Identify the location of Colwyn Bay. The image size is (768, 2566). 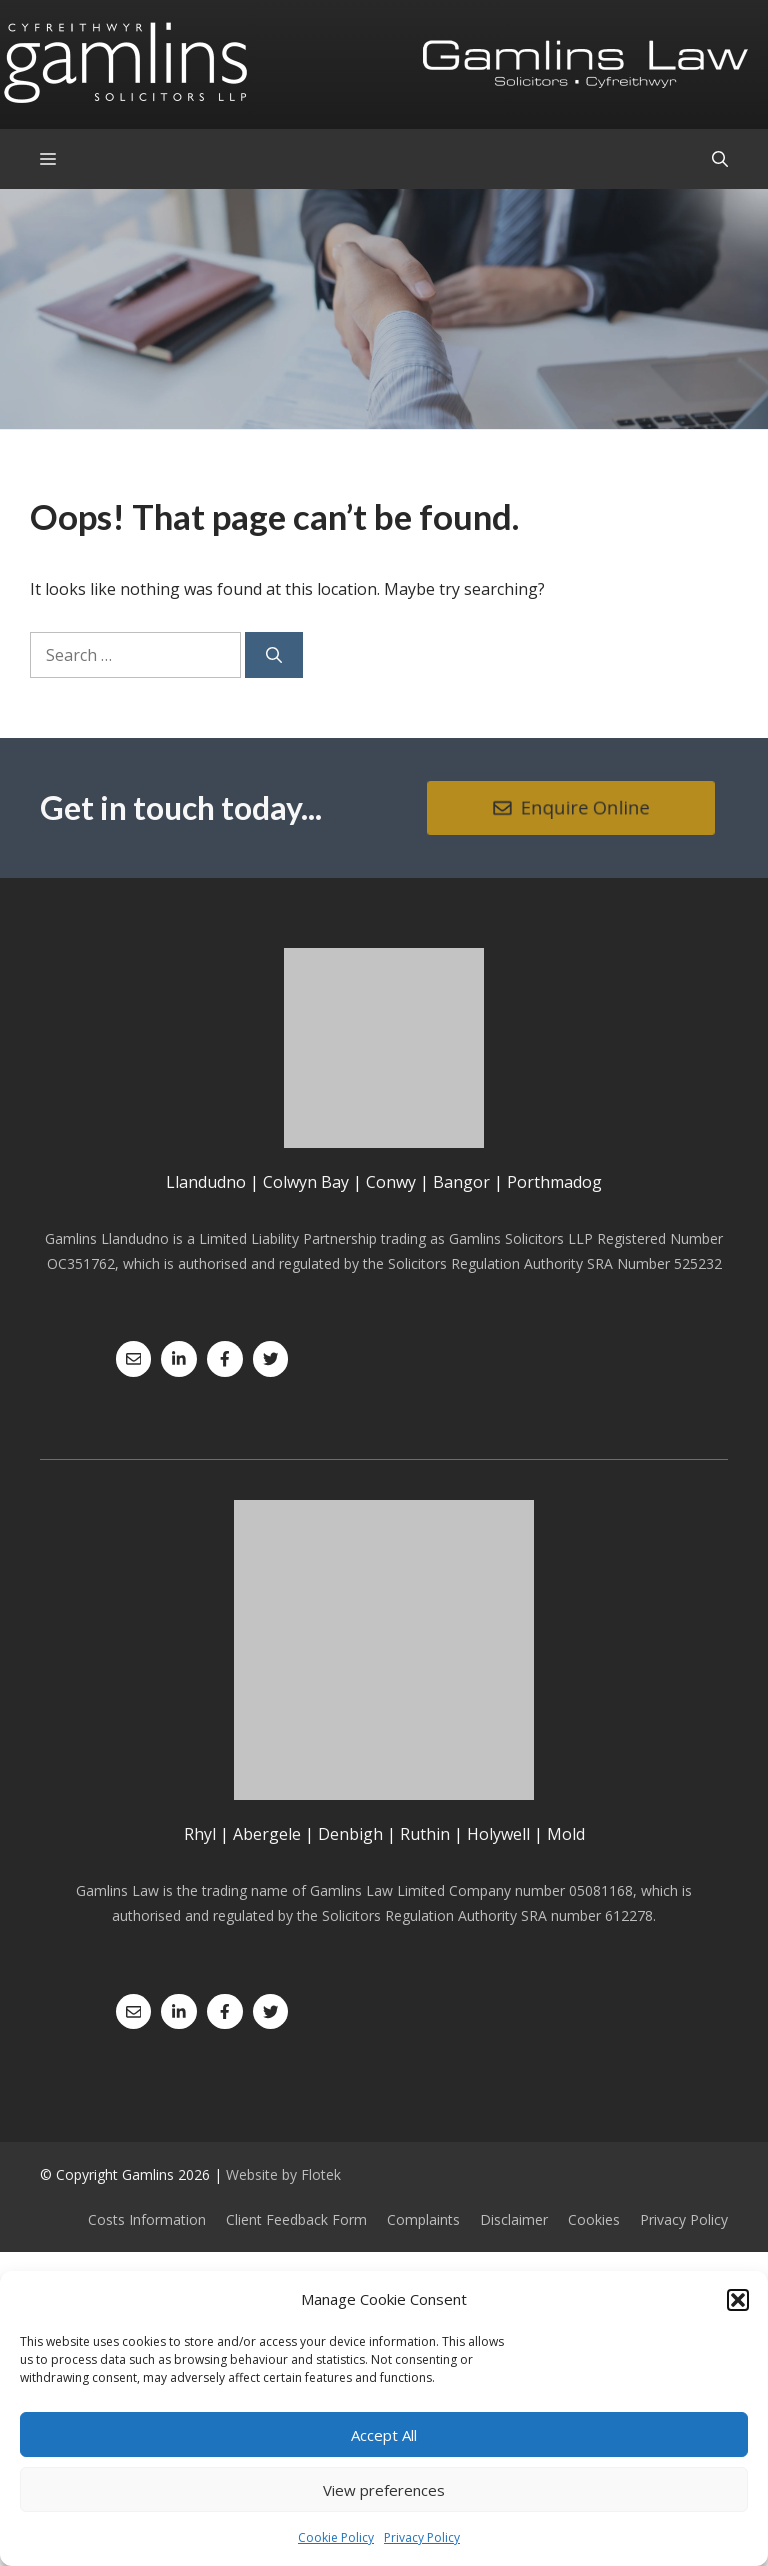
(306, 1182).